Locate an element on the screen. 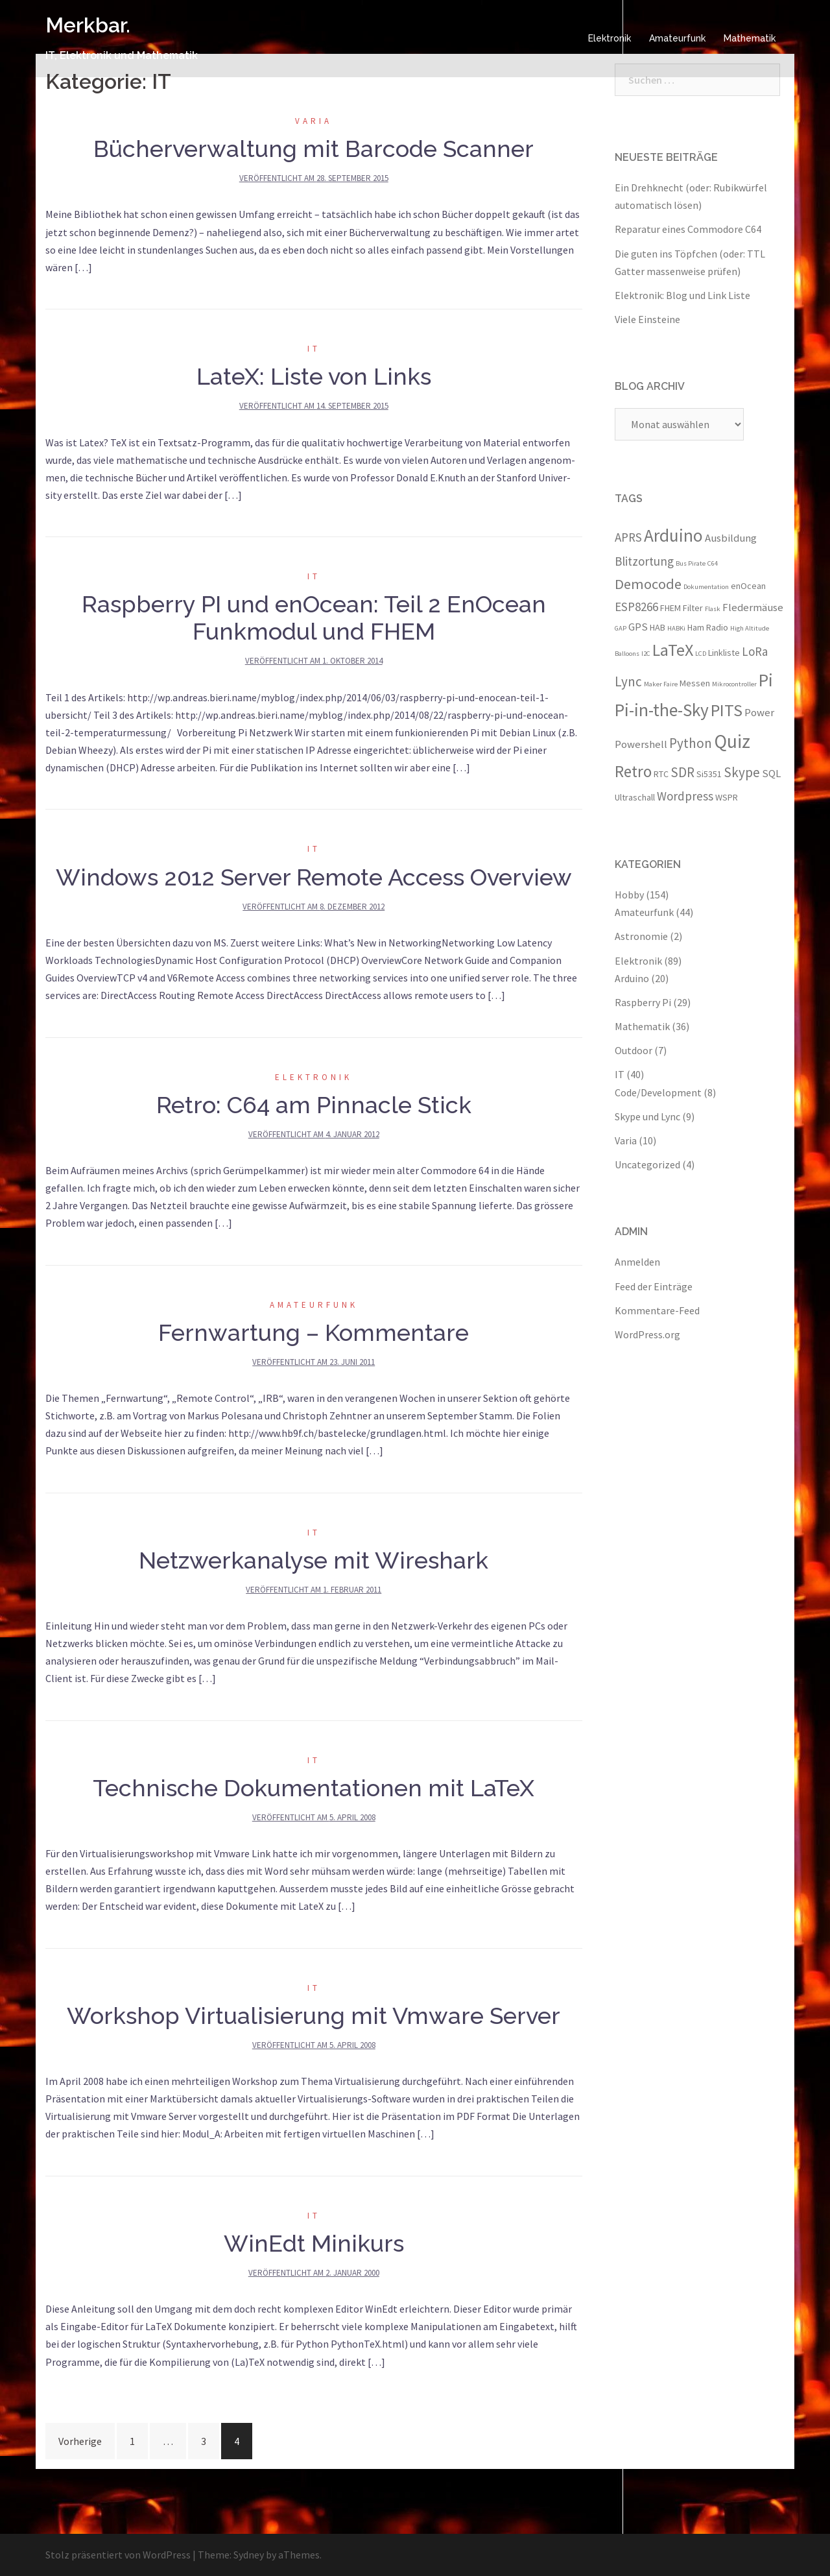  Astronomie is located at coordinates (641, 936).